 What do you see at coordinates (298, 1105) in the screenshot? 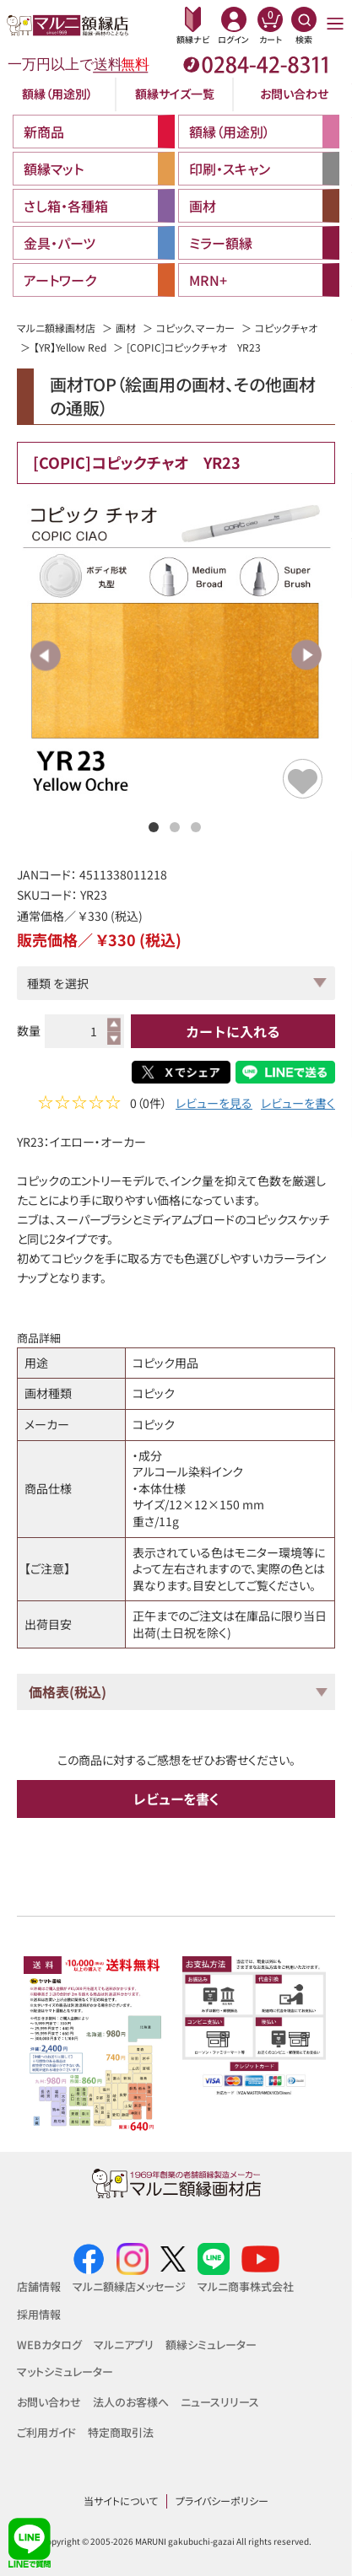
I see `レビューを書く` at bounding box center [298, 1105].